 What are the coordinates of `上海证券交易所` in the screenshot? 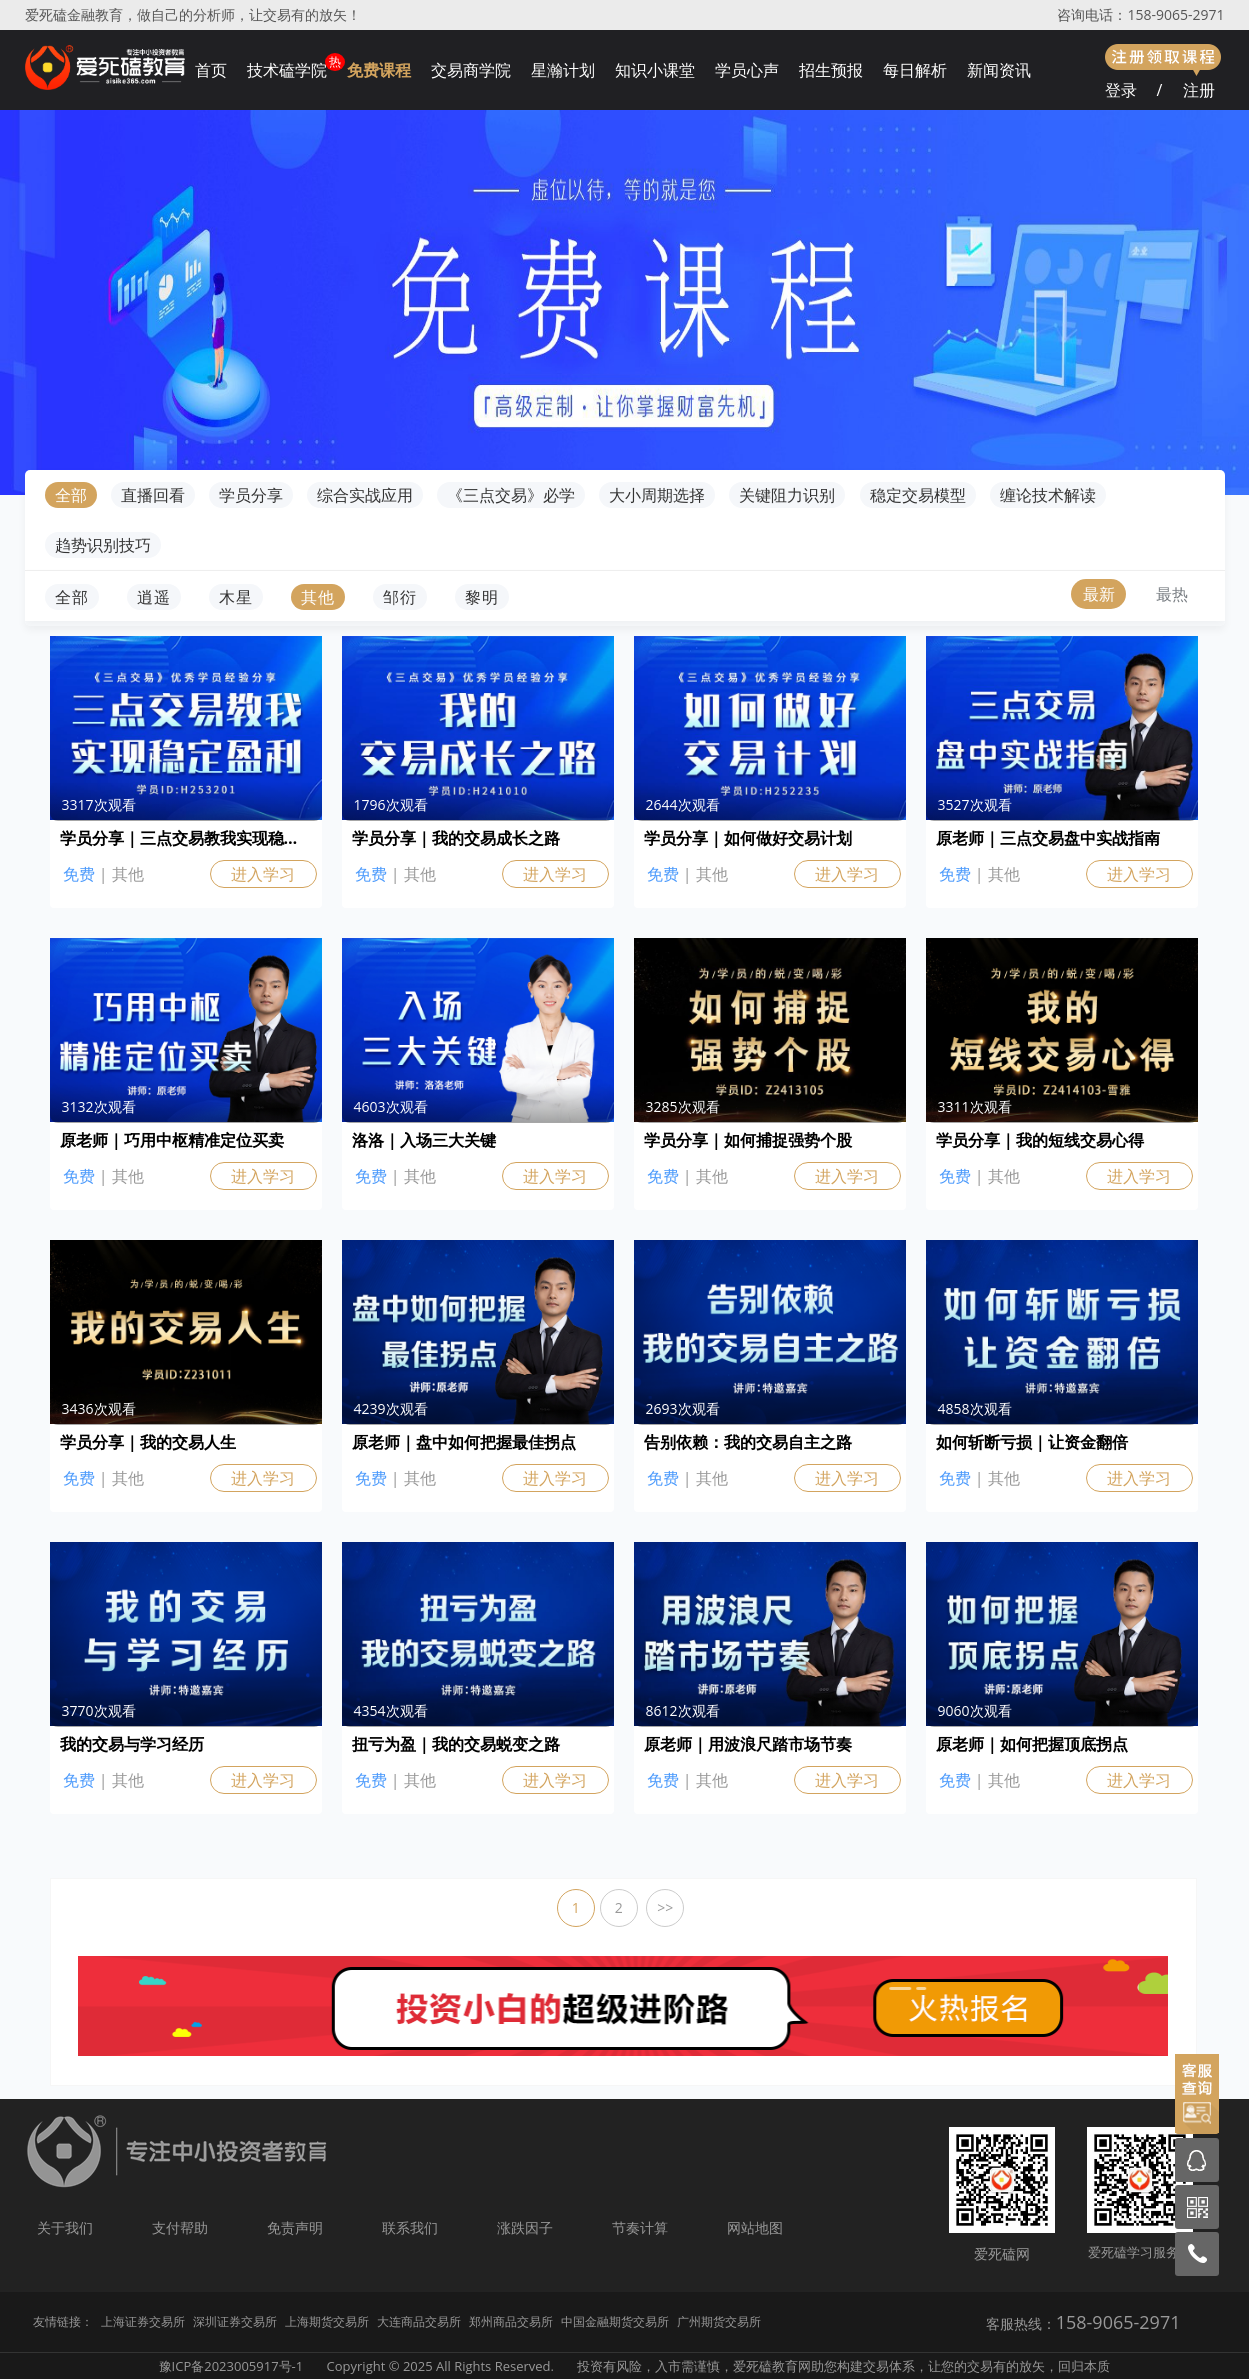 It's located at (143, 2321).